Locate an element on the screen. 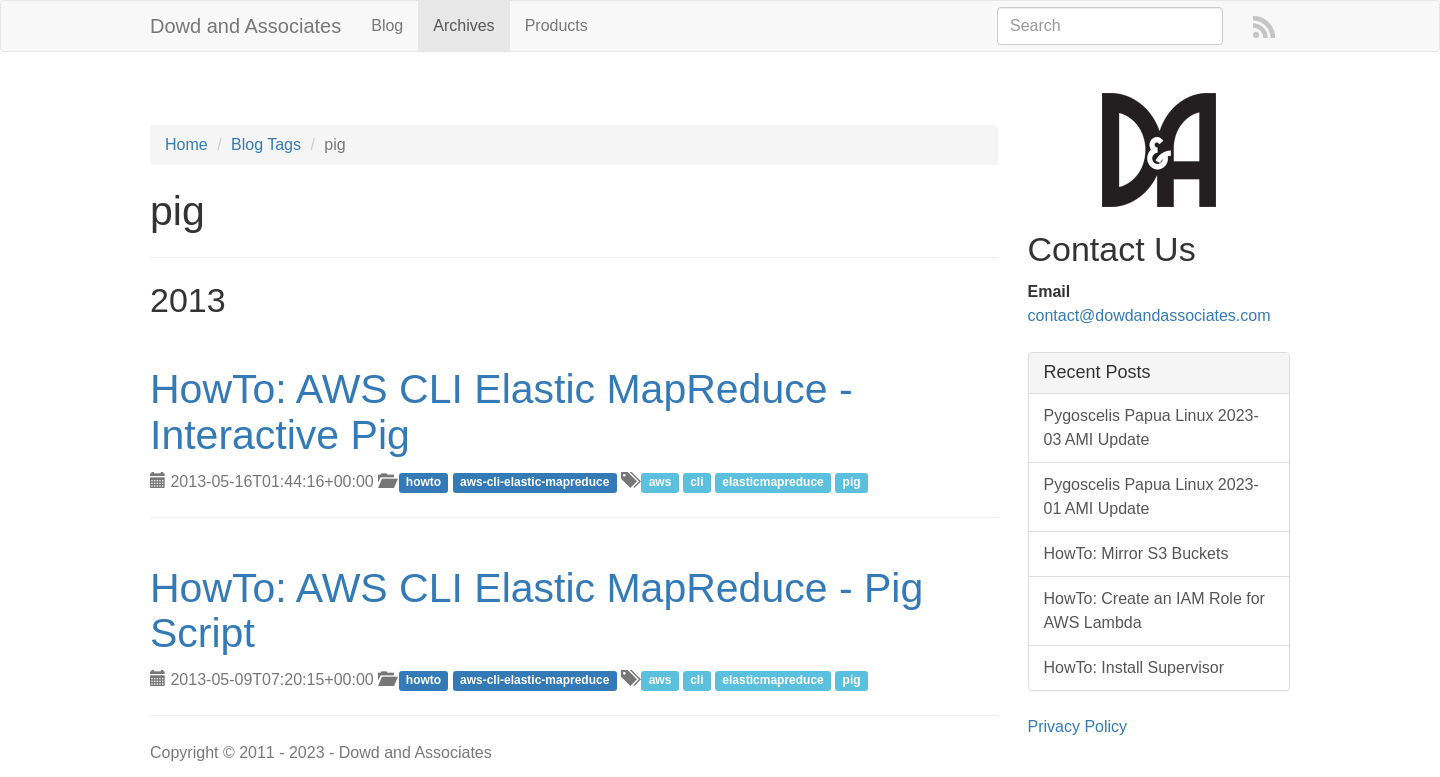  HowTo: AWS CLI Elastic MapReduce - Pig Script is located at coordinates (536, 610).